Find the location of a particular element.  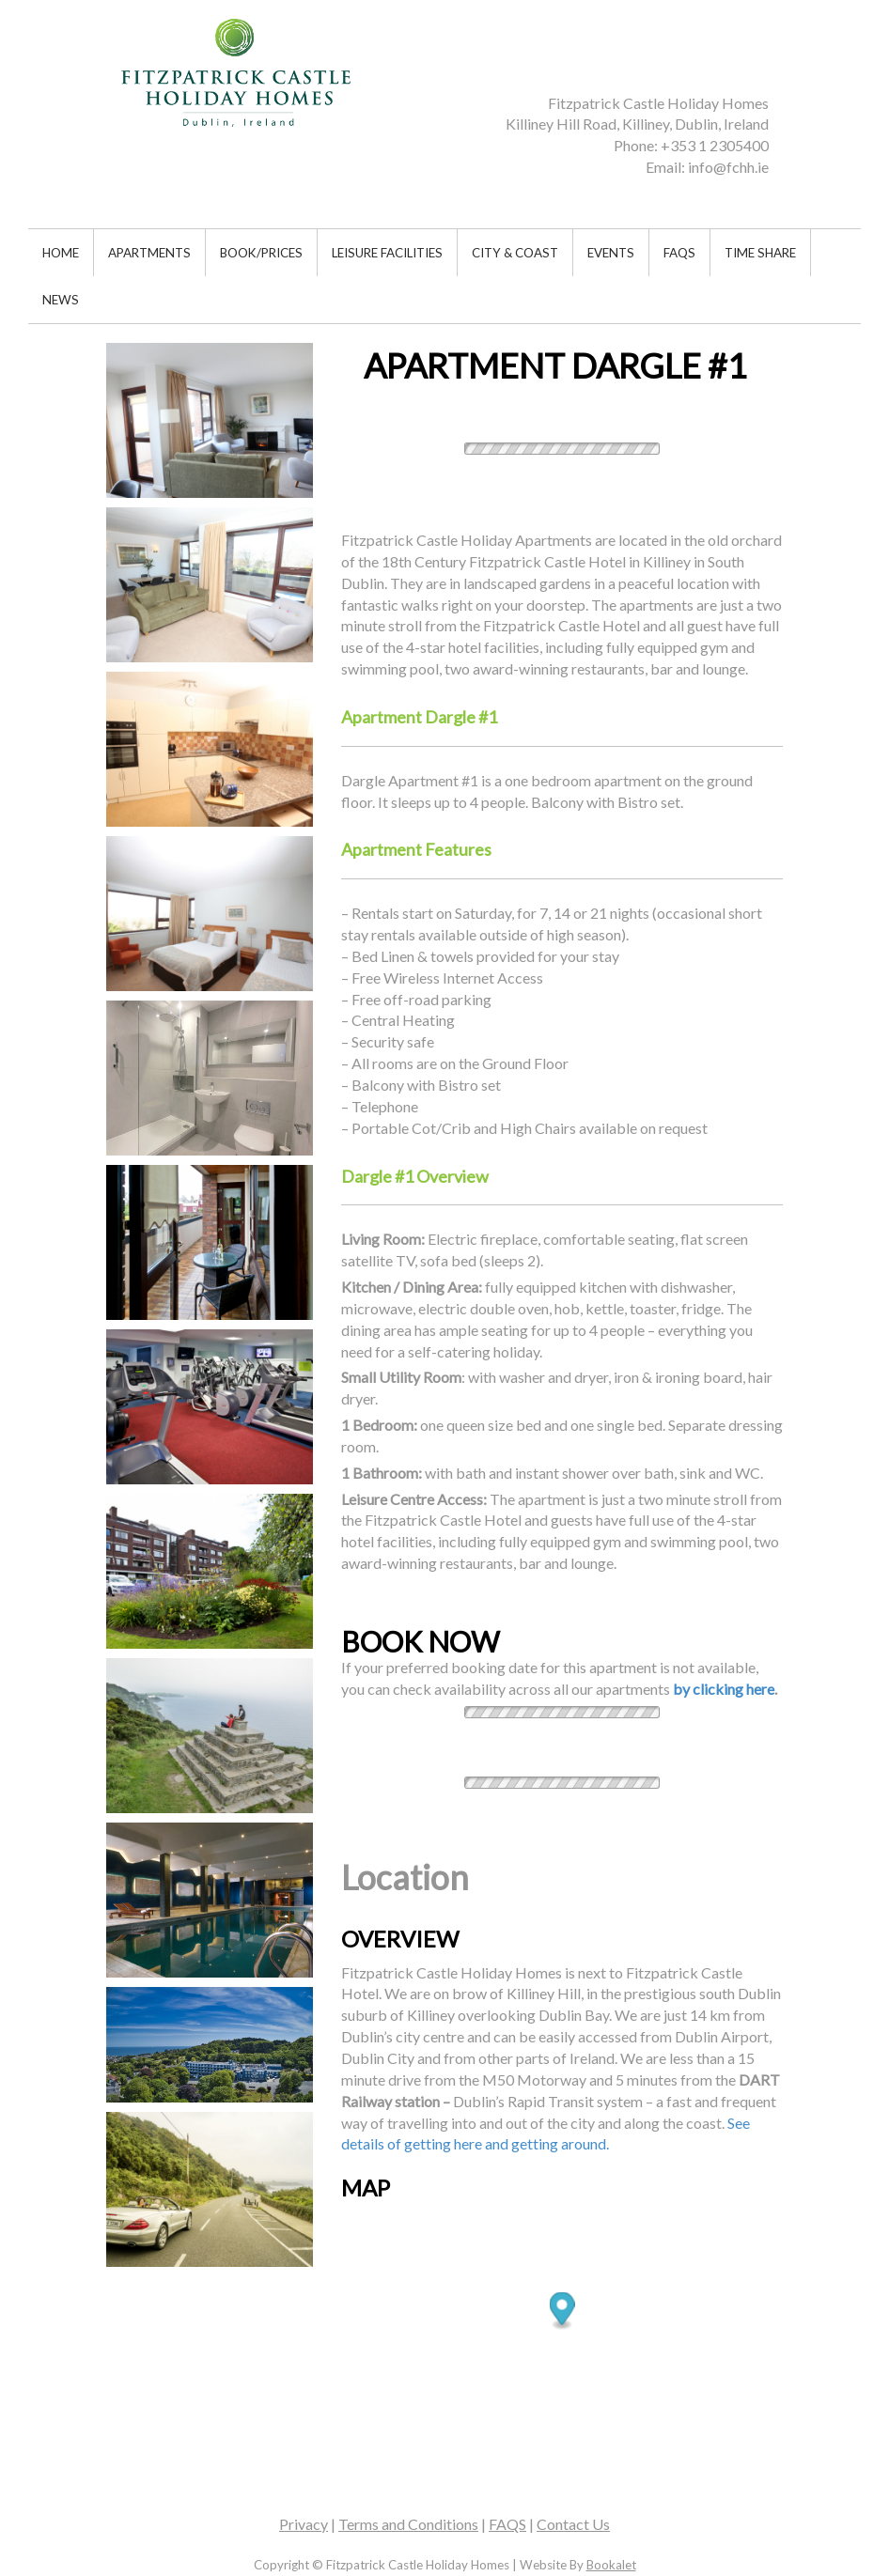

HOME is located at coordinates (60, 252).